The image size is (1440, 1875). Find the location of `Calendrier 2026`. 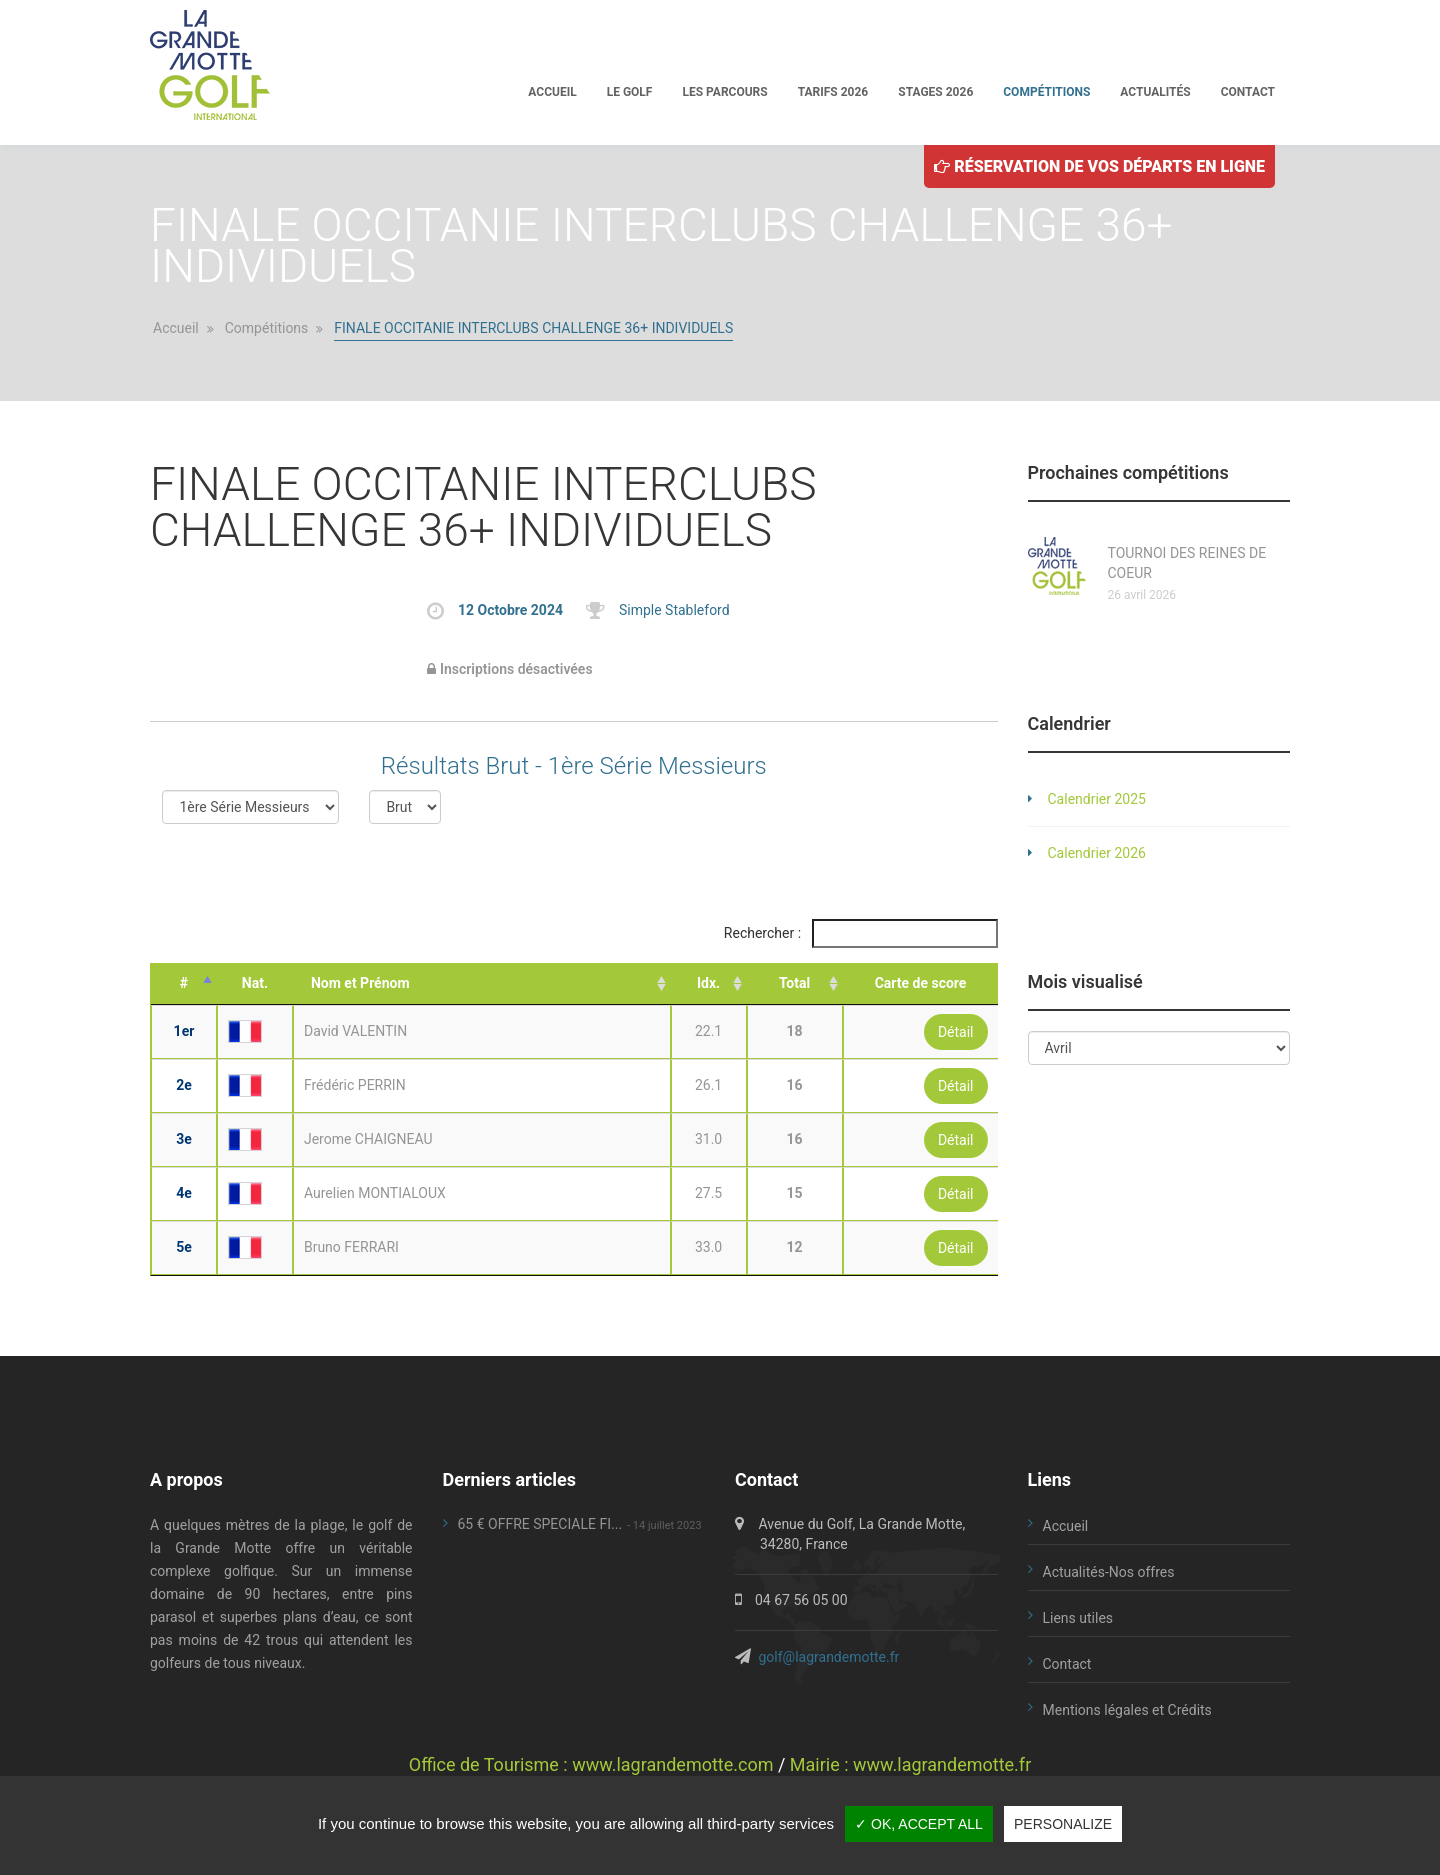

Calendrier 2026 is located at coordinates (1097, 853).